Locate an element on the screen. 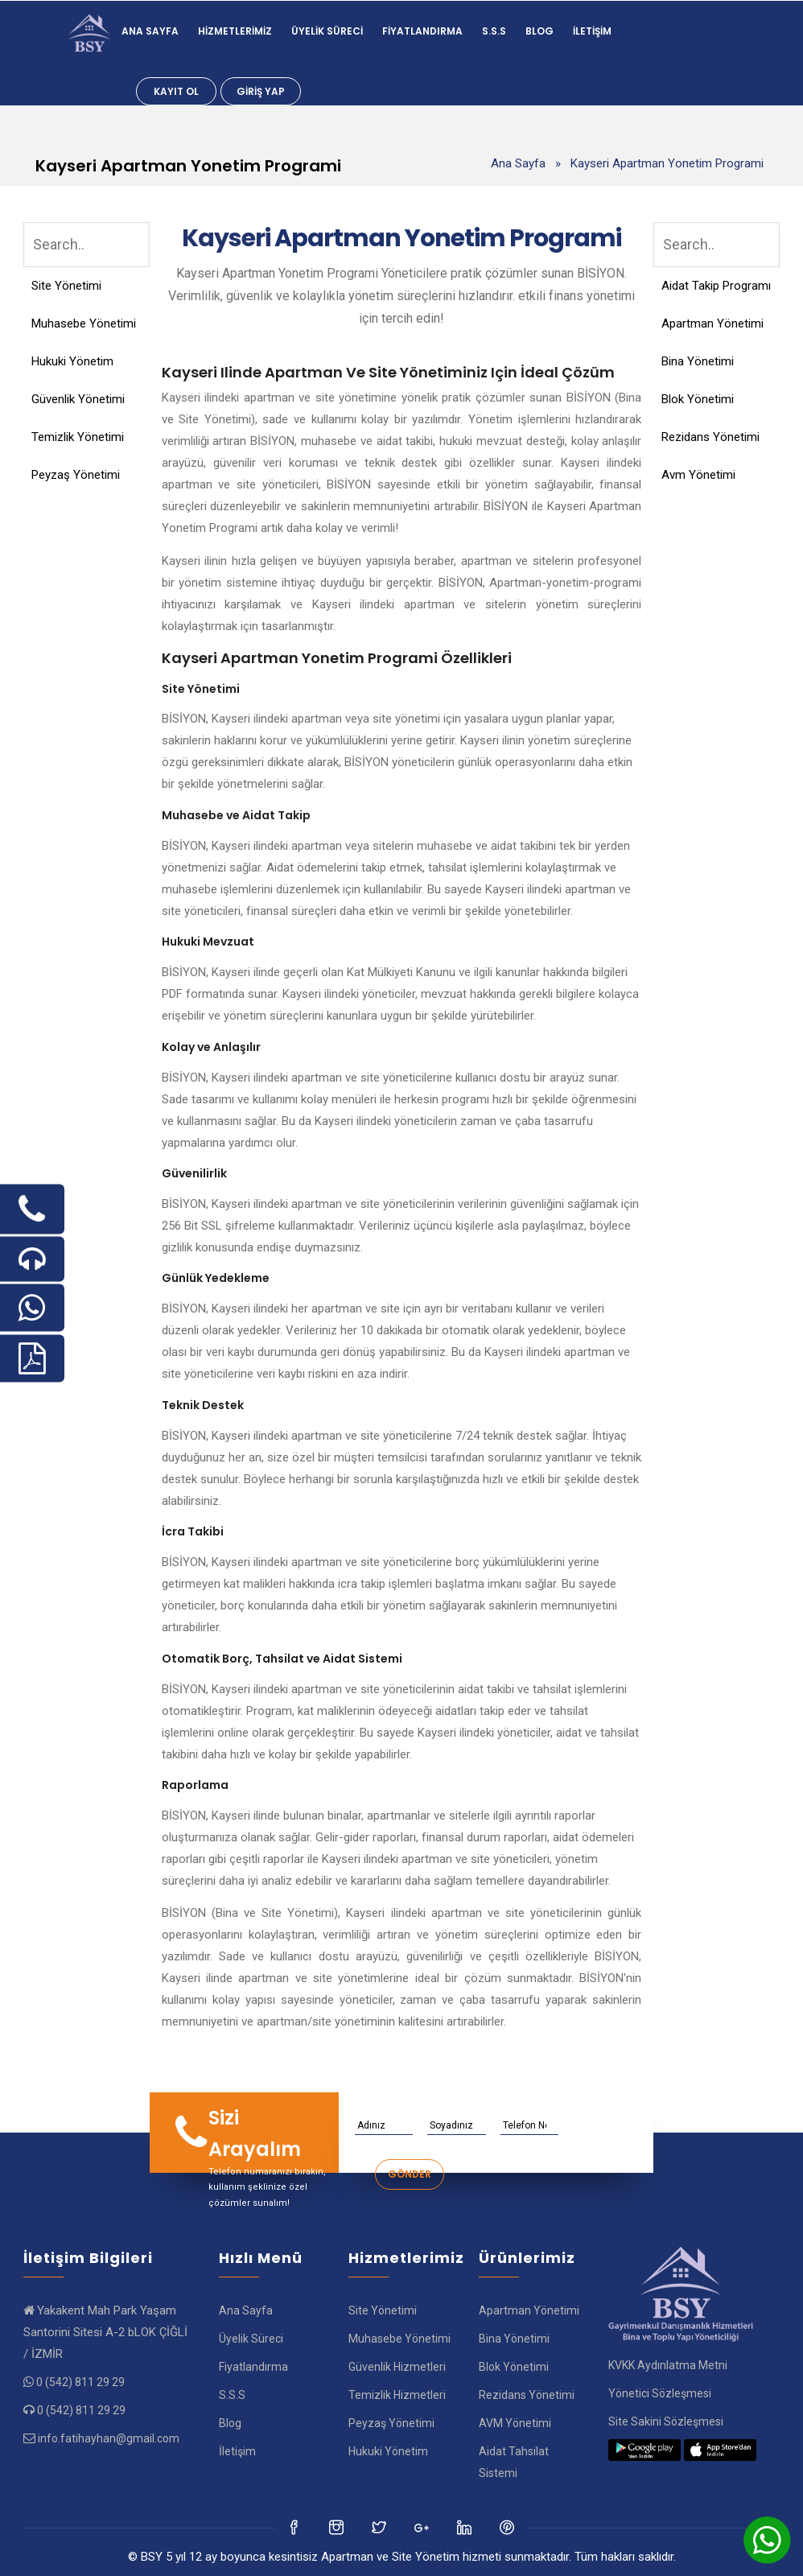 This screenshot has height=2576, width=803. Site Yönetimi is located at coordinates (66, 285).